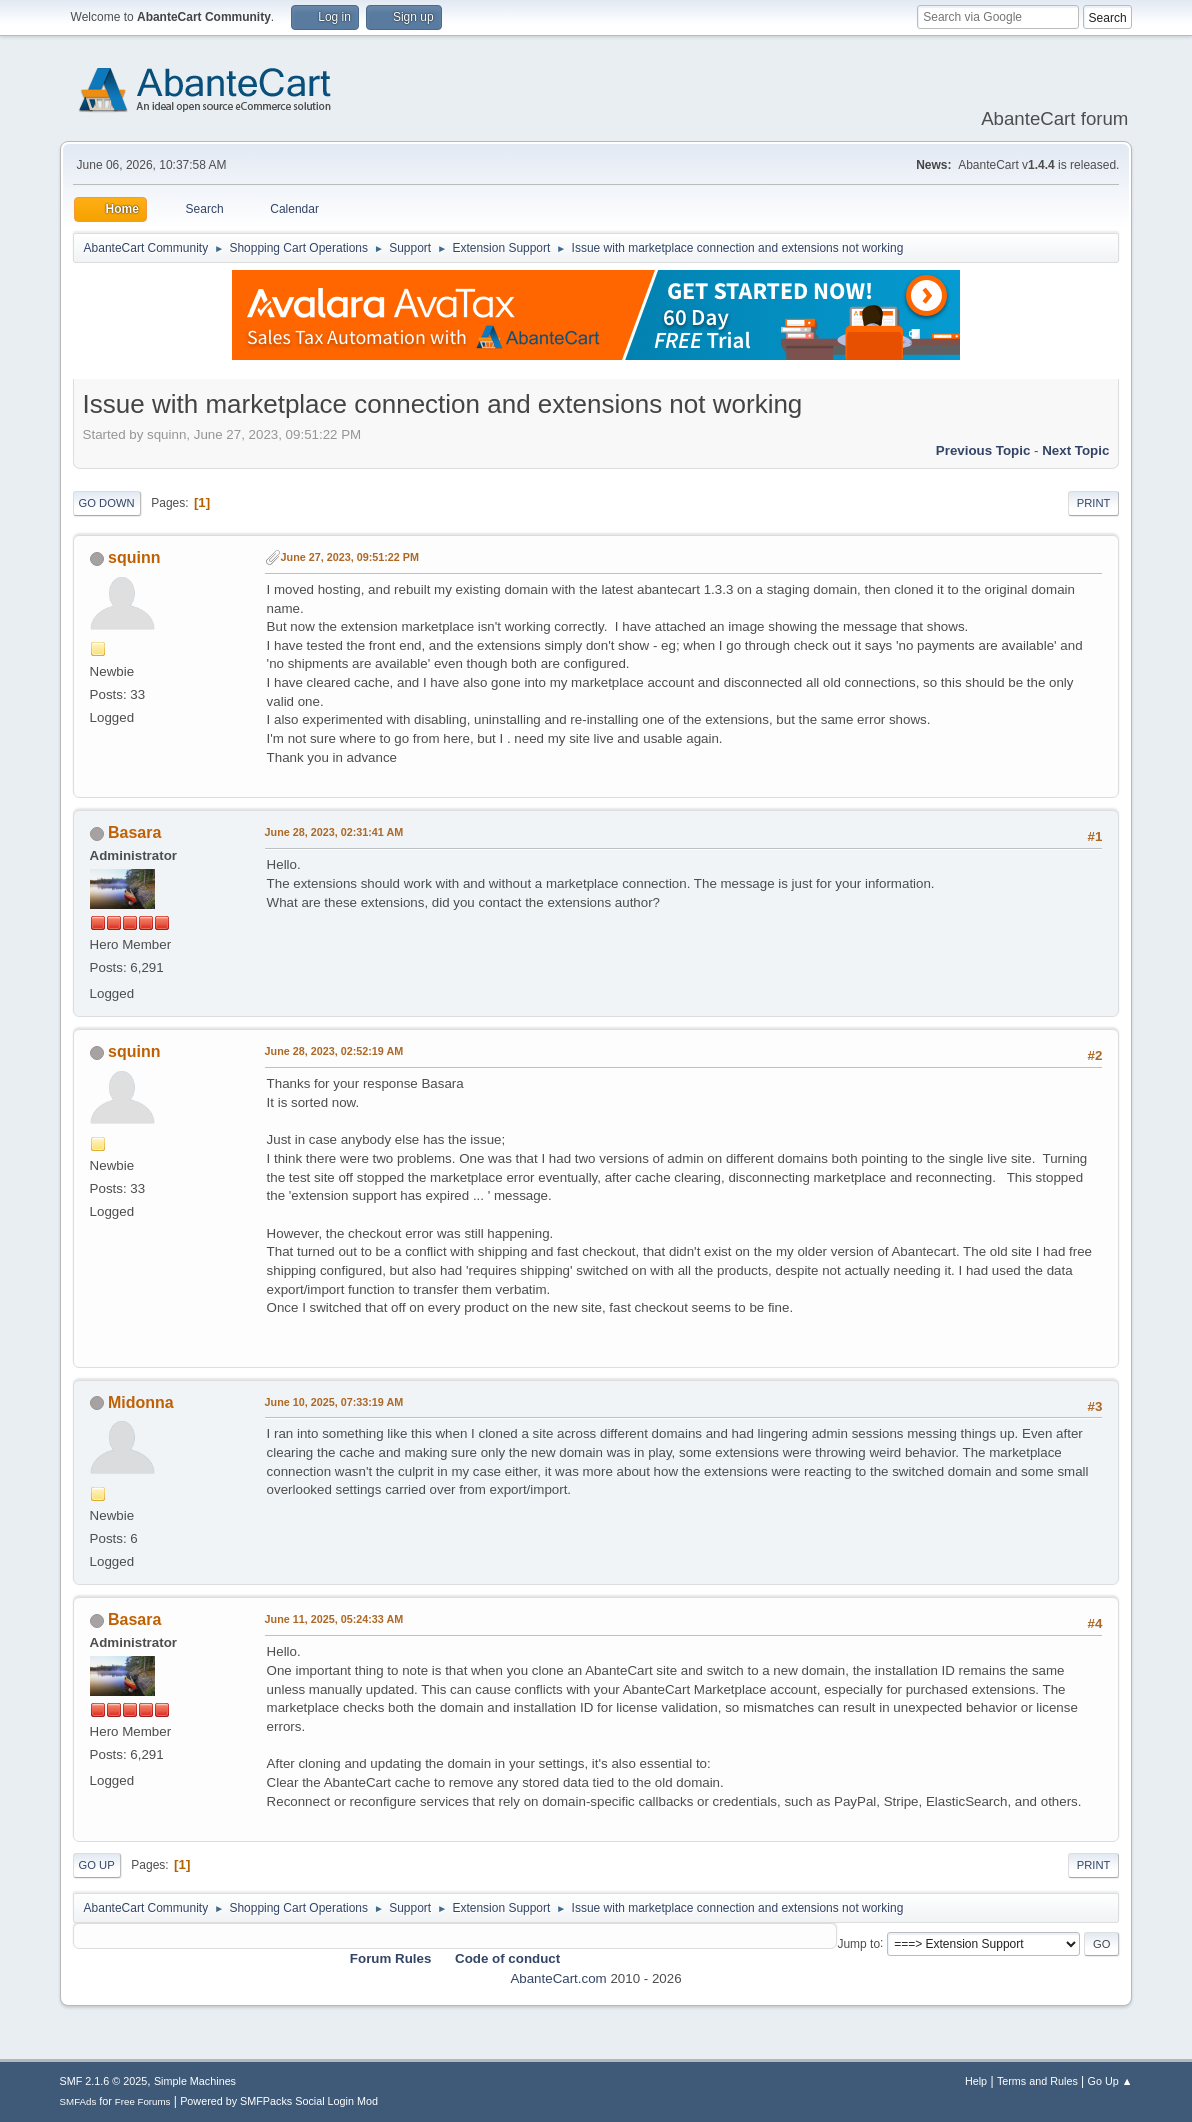  What do you see at coordinates (143, 2101) in the screenshot?
I see `Free Forums` at bounding box center [143, 2101].